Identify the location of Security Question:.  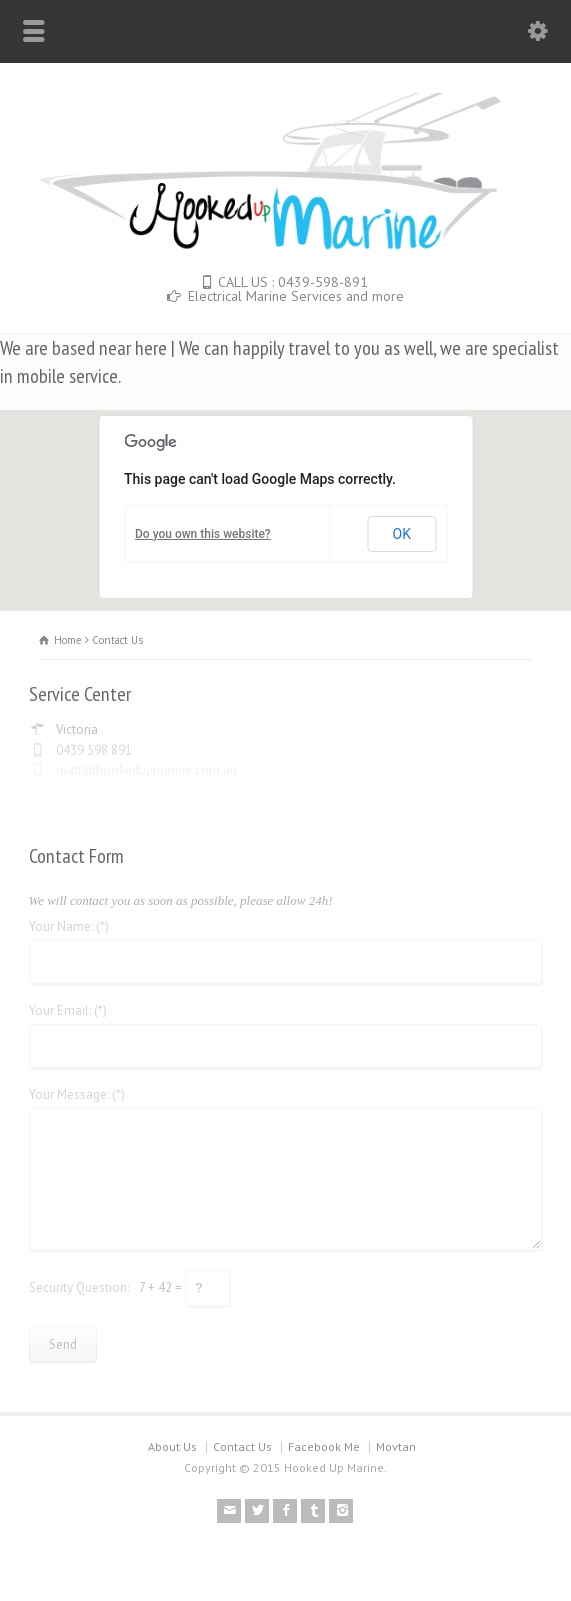
(79, 1282).